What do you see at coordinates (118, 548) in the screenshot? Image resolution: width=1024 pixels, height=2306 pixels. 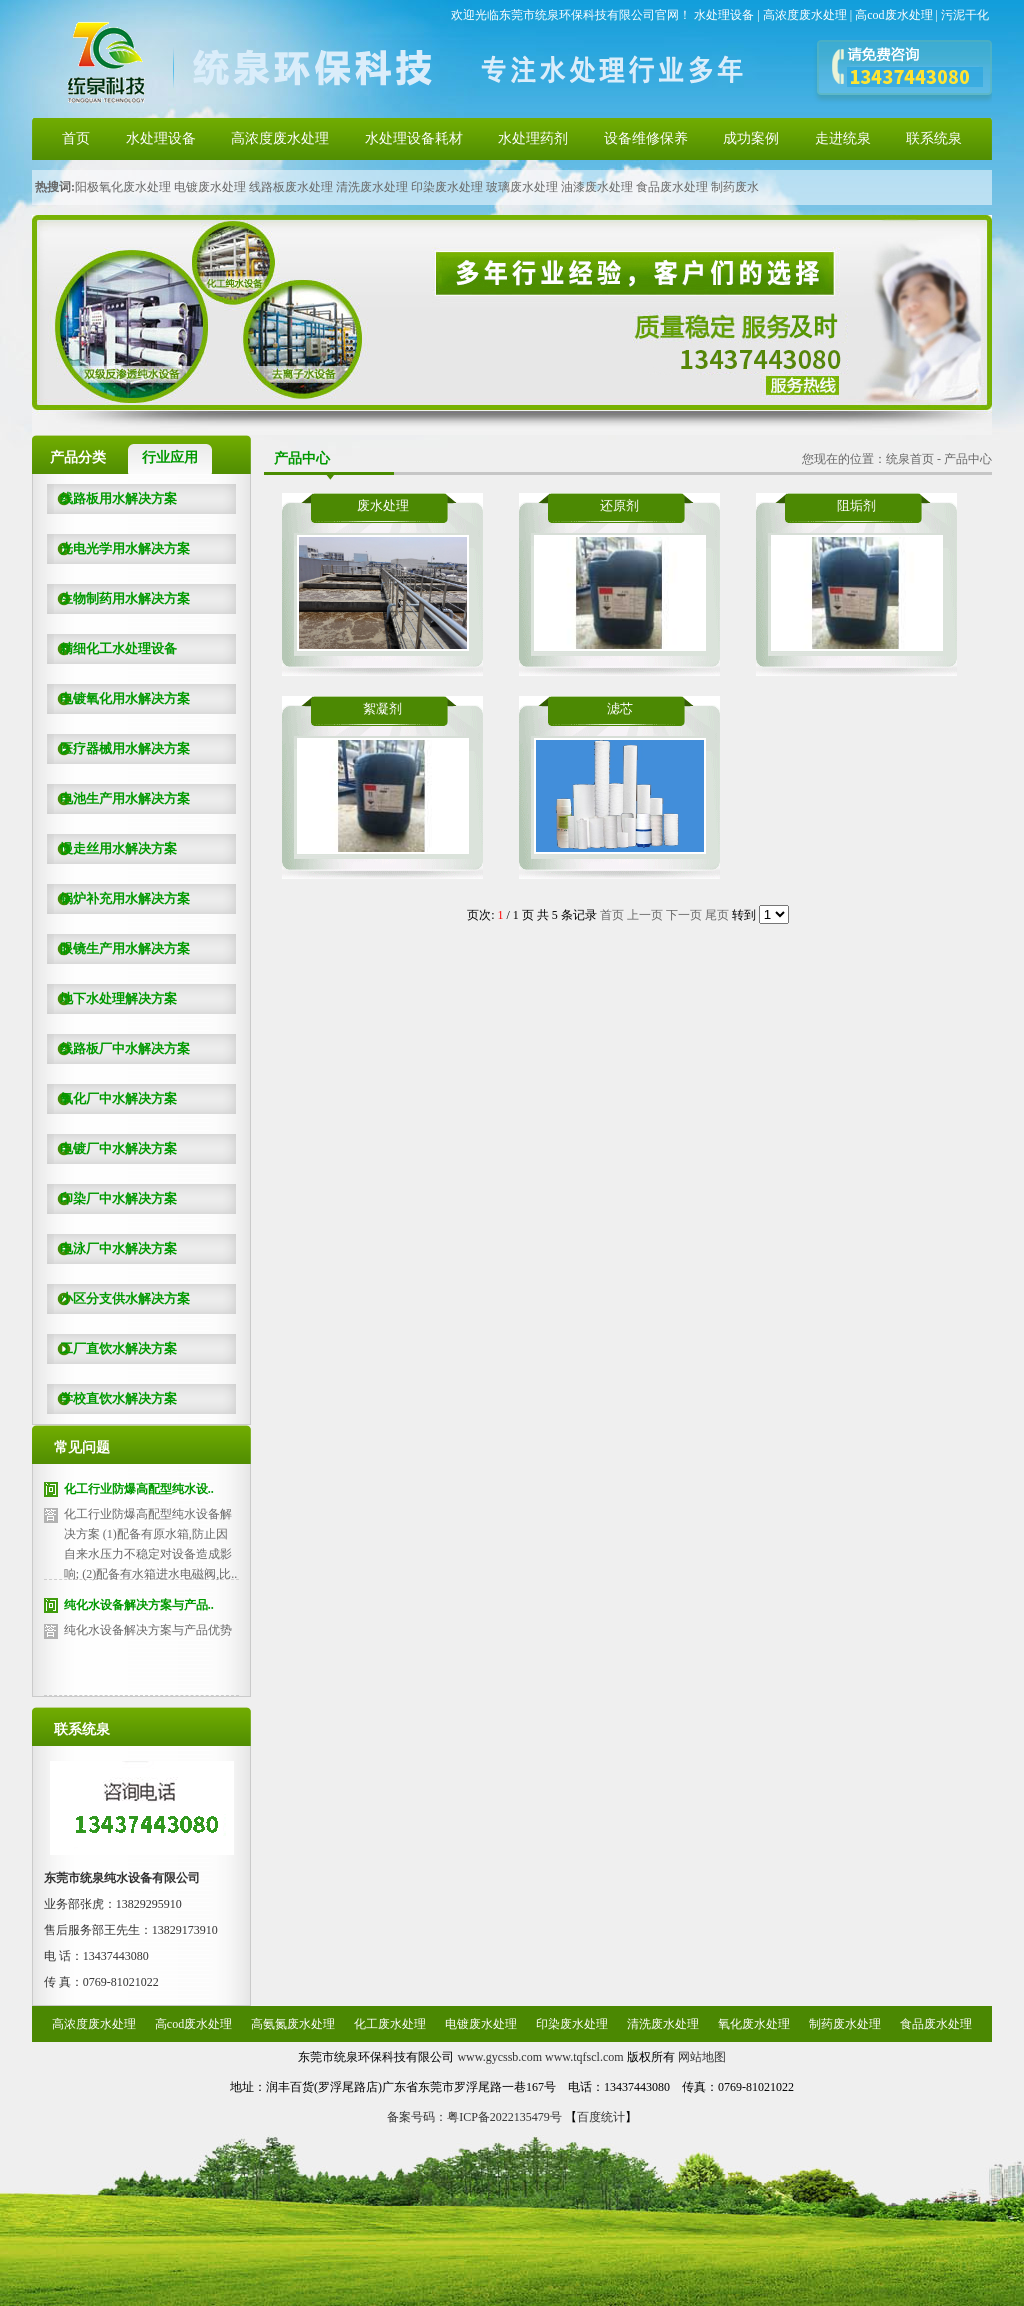 I see `光电光学用水解决方案` at bounding box center [118, 548].